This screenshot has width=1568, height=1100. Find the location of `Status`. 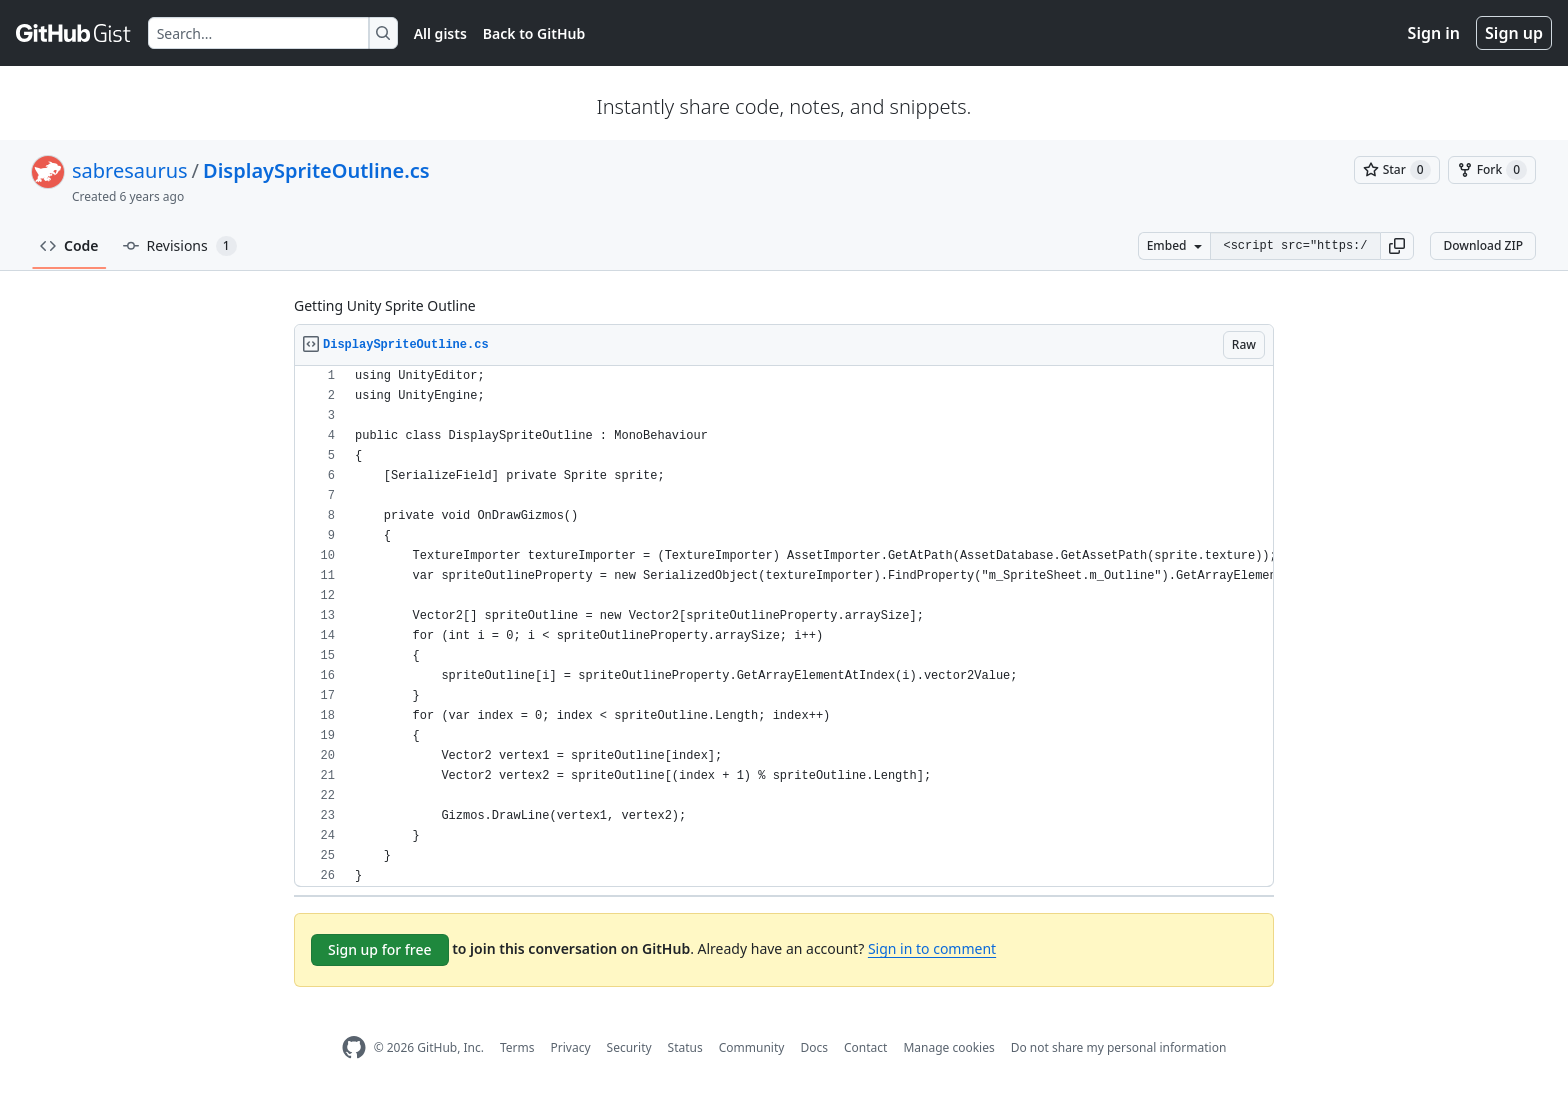

Status is located at coordinates (685, 1047).